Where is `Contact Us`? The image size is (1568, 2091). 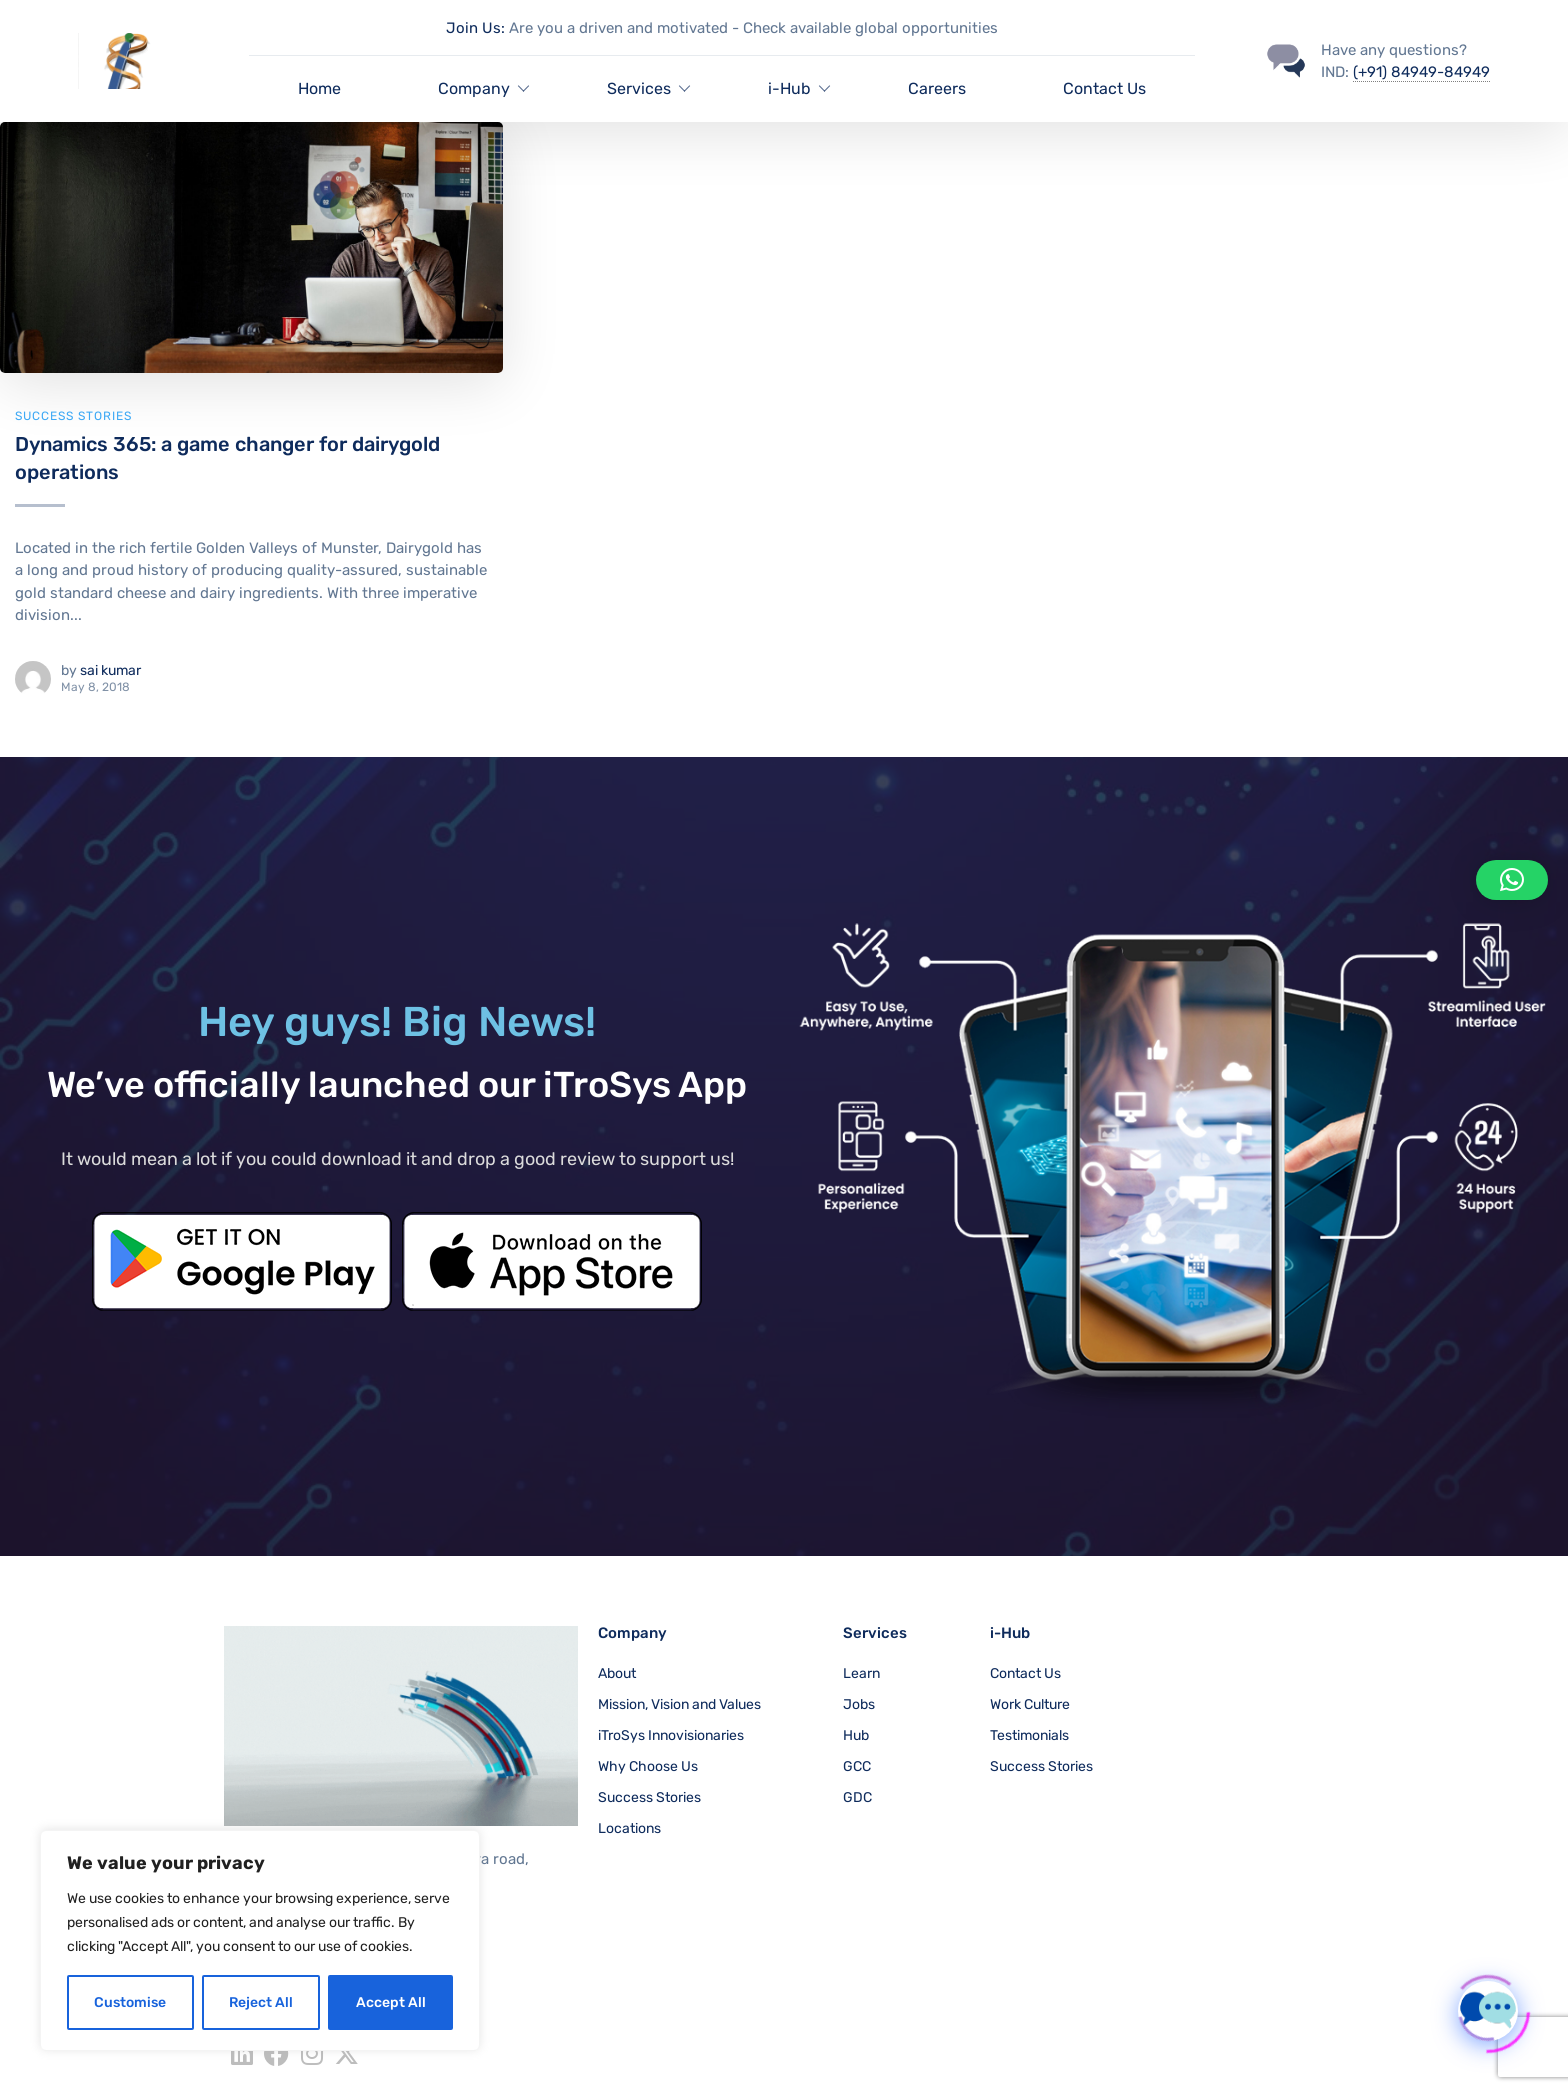
Contact Us is located at coordinates (1104, 88).